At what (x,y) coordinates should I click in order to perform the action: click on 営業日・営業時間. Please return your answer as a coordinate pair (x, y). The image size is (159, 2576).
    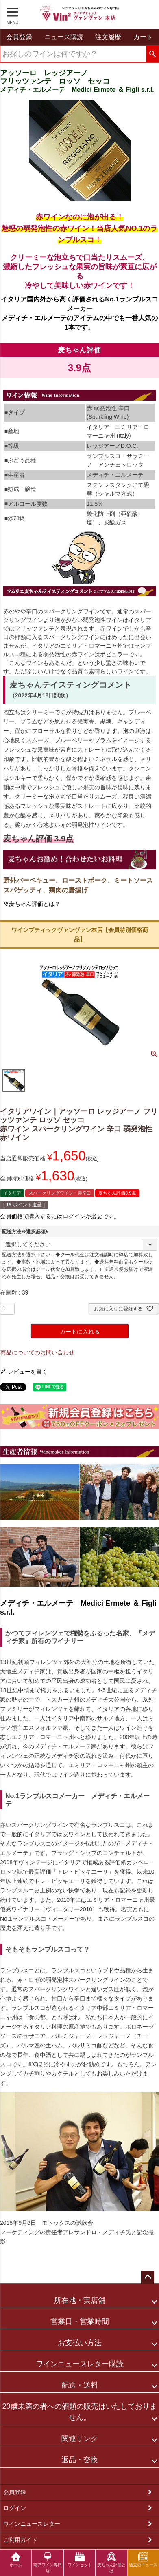
    Looking at the image, I should click on (79, 2321).